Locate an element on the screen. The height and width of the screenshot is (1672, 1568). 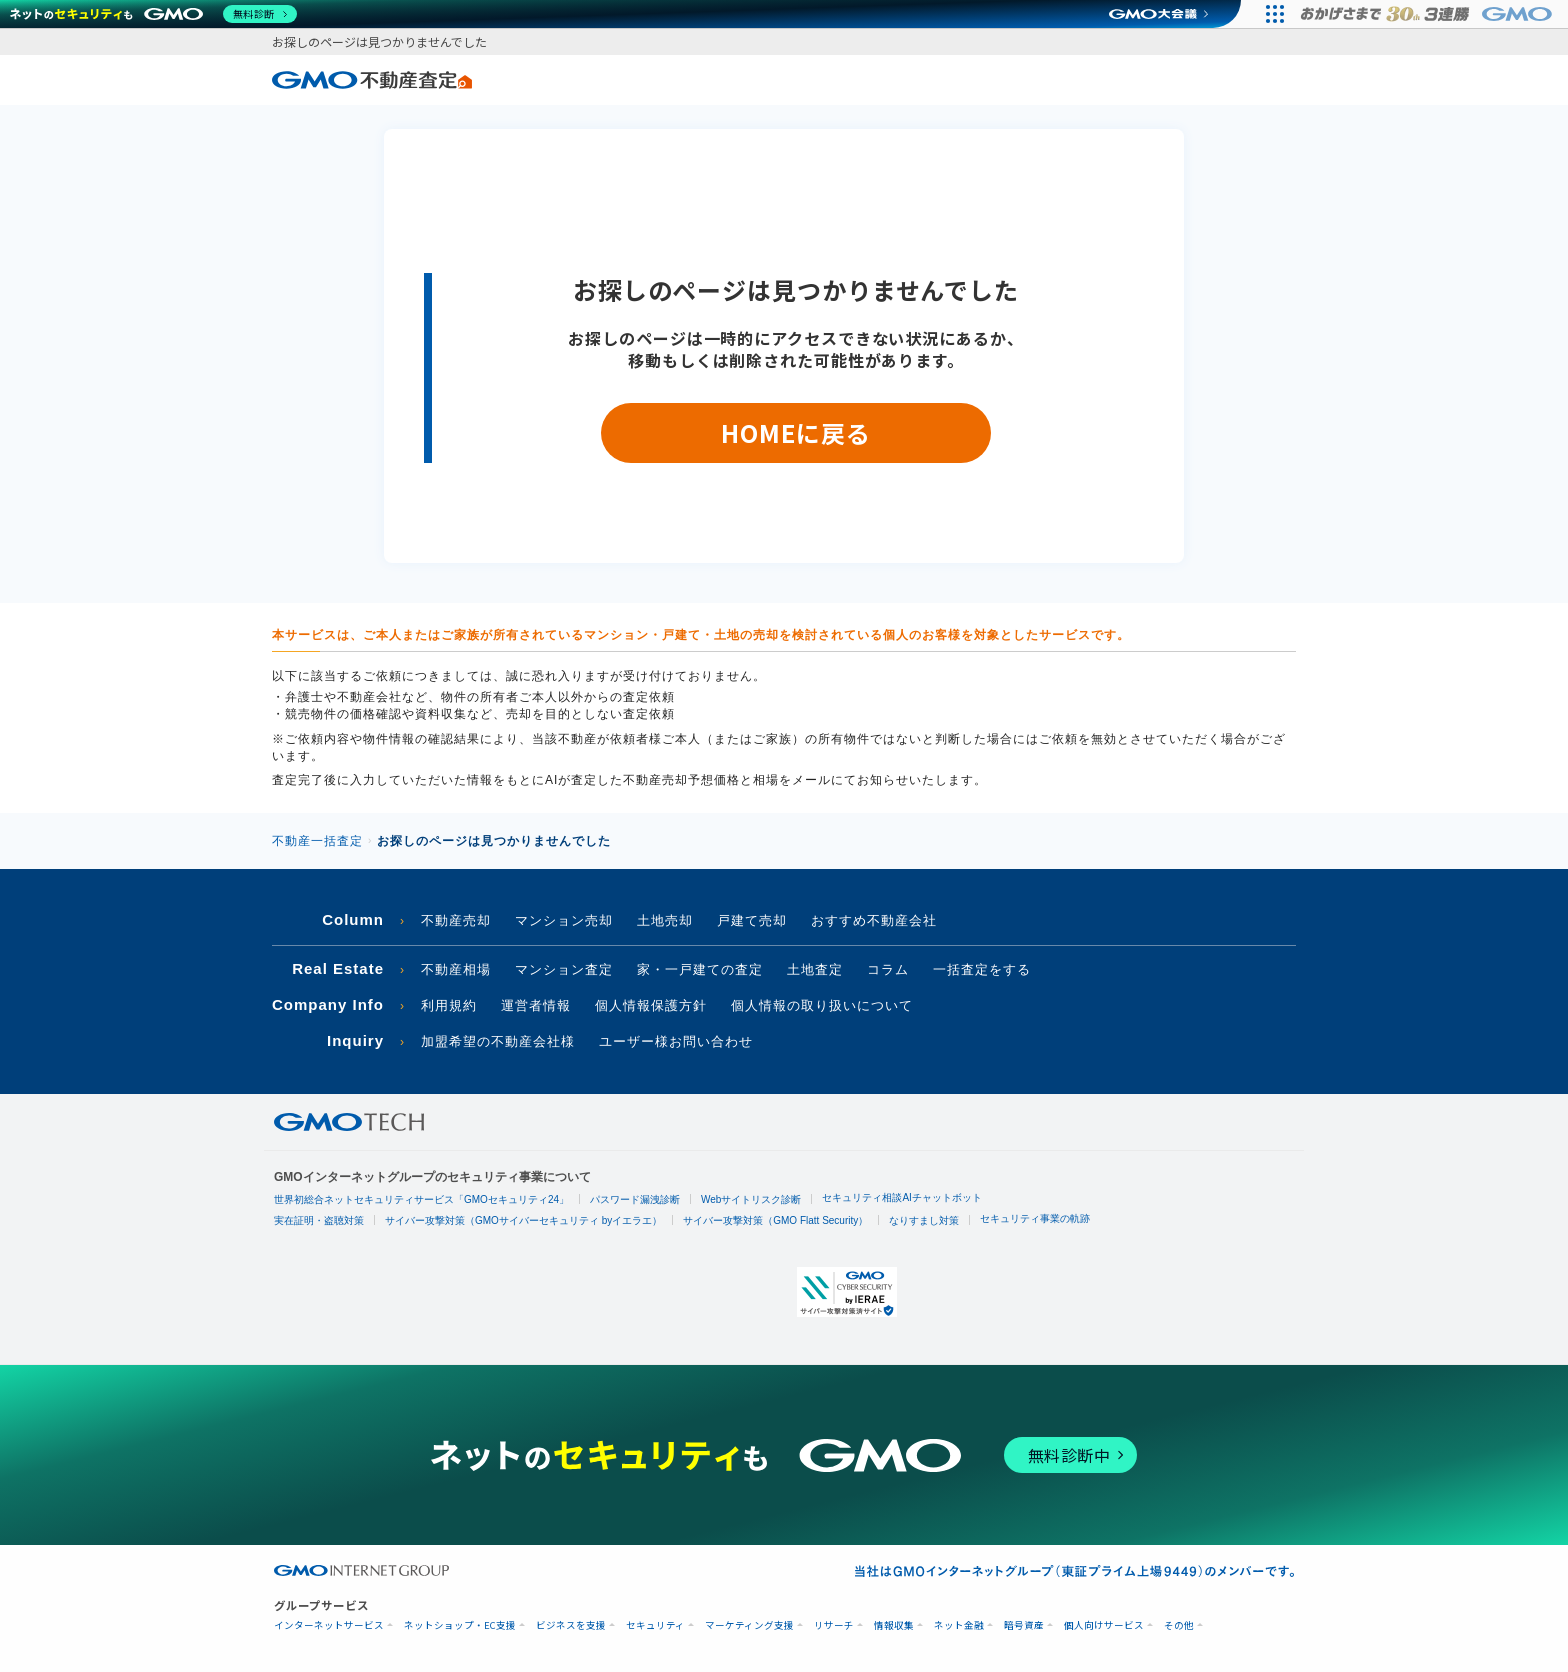
個人向けサービス is located at coordinates (1104, 1625).